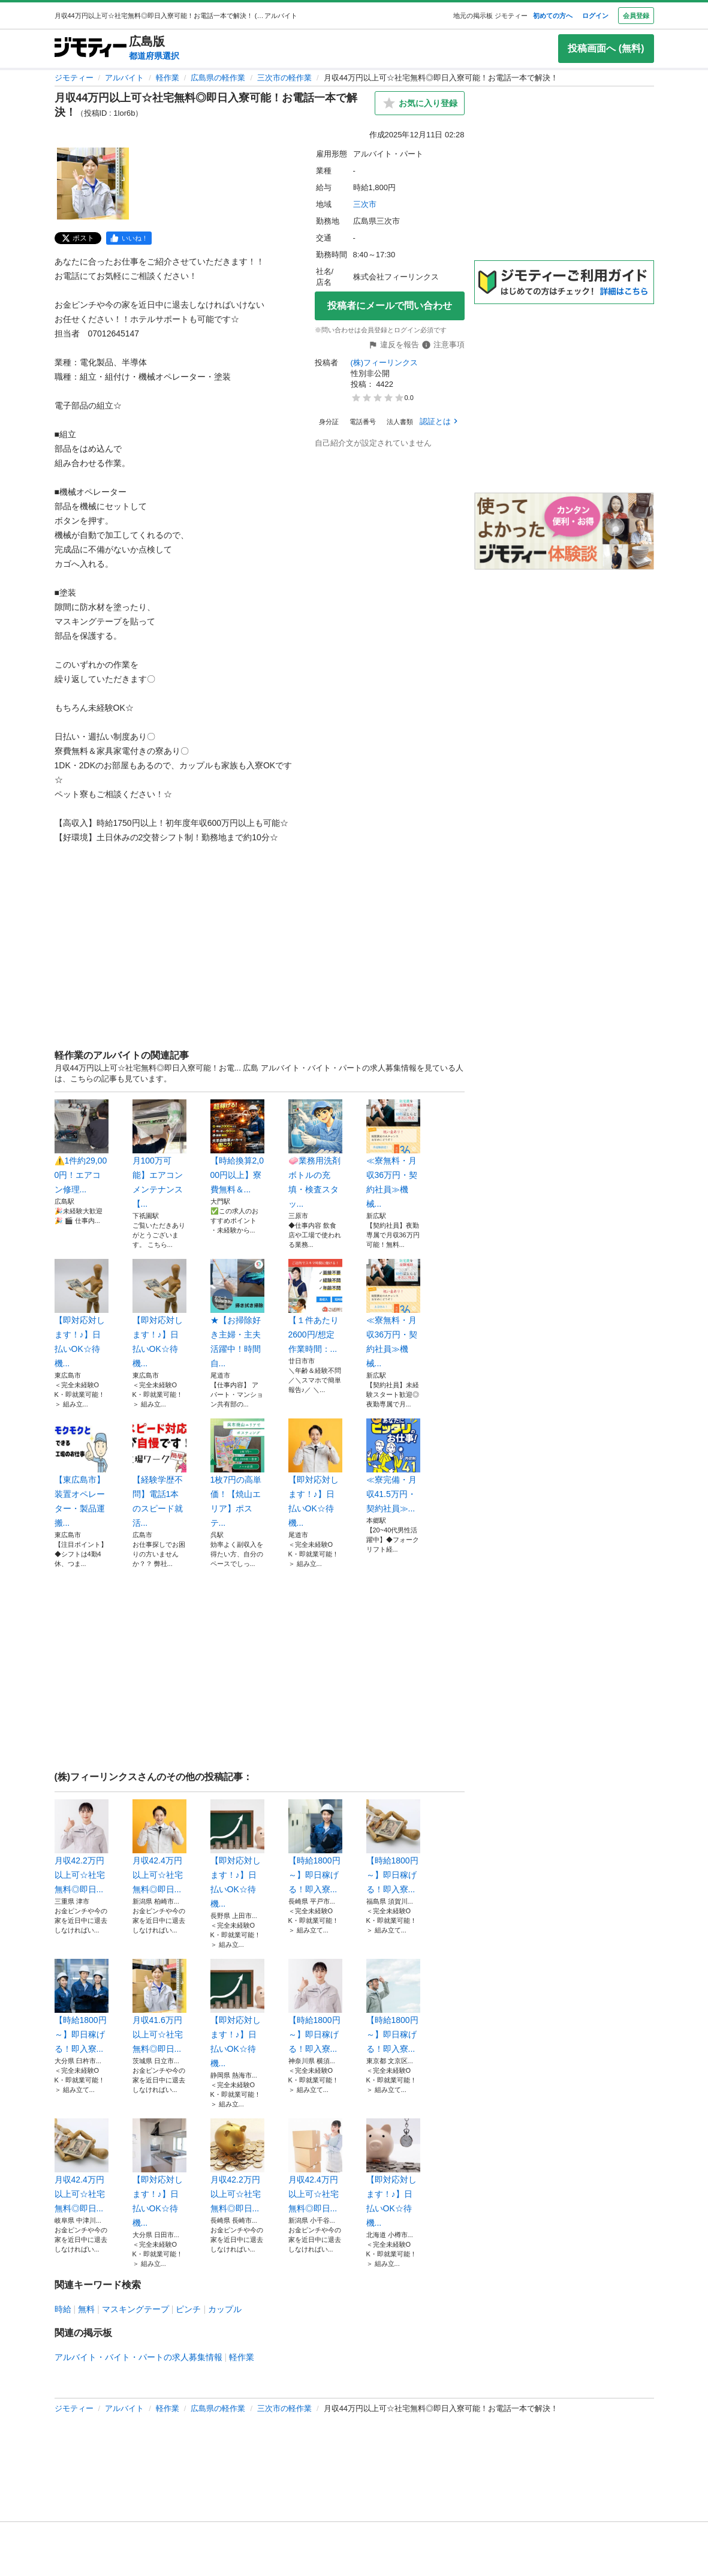 This screenshot has width=708, height=2576. I want to click on 会員登録, so click(636, 15).